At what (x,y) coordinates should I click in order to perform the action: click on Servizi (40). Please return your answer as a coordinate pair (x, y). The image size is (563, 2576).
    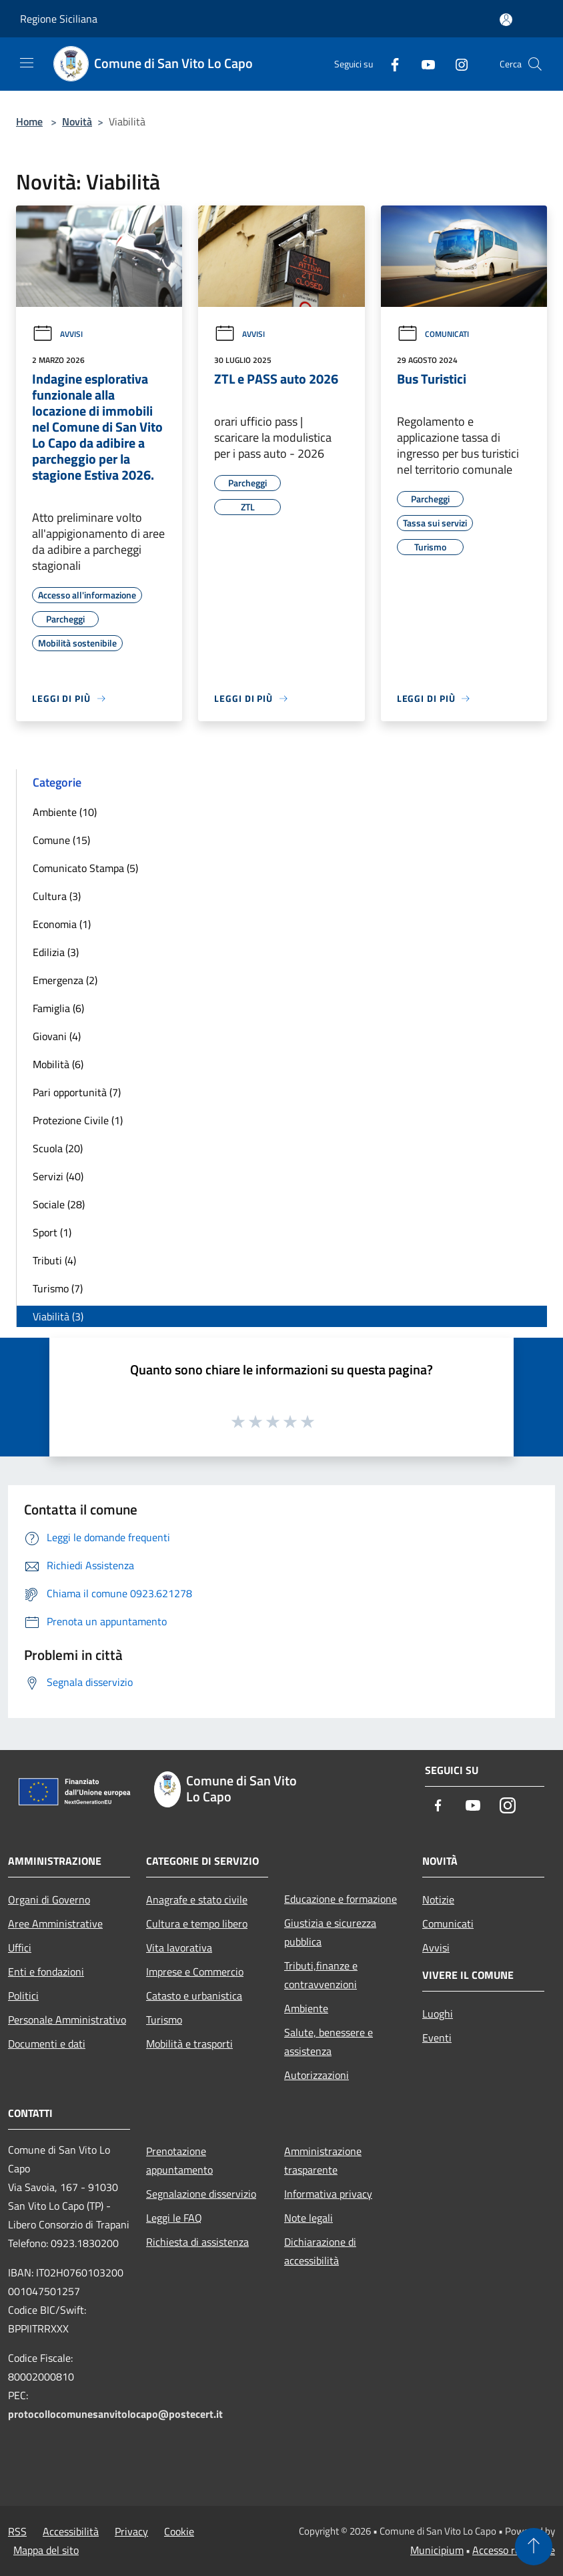
    Looking at the image, I should click on (58, 1176).